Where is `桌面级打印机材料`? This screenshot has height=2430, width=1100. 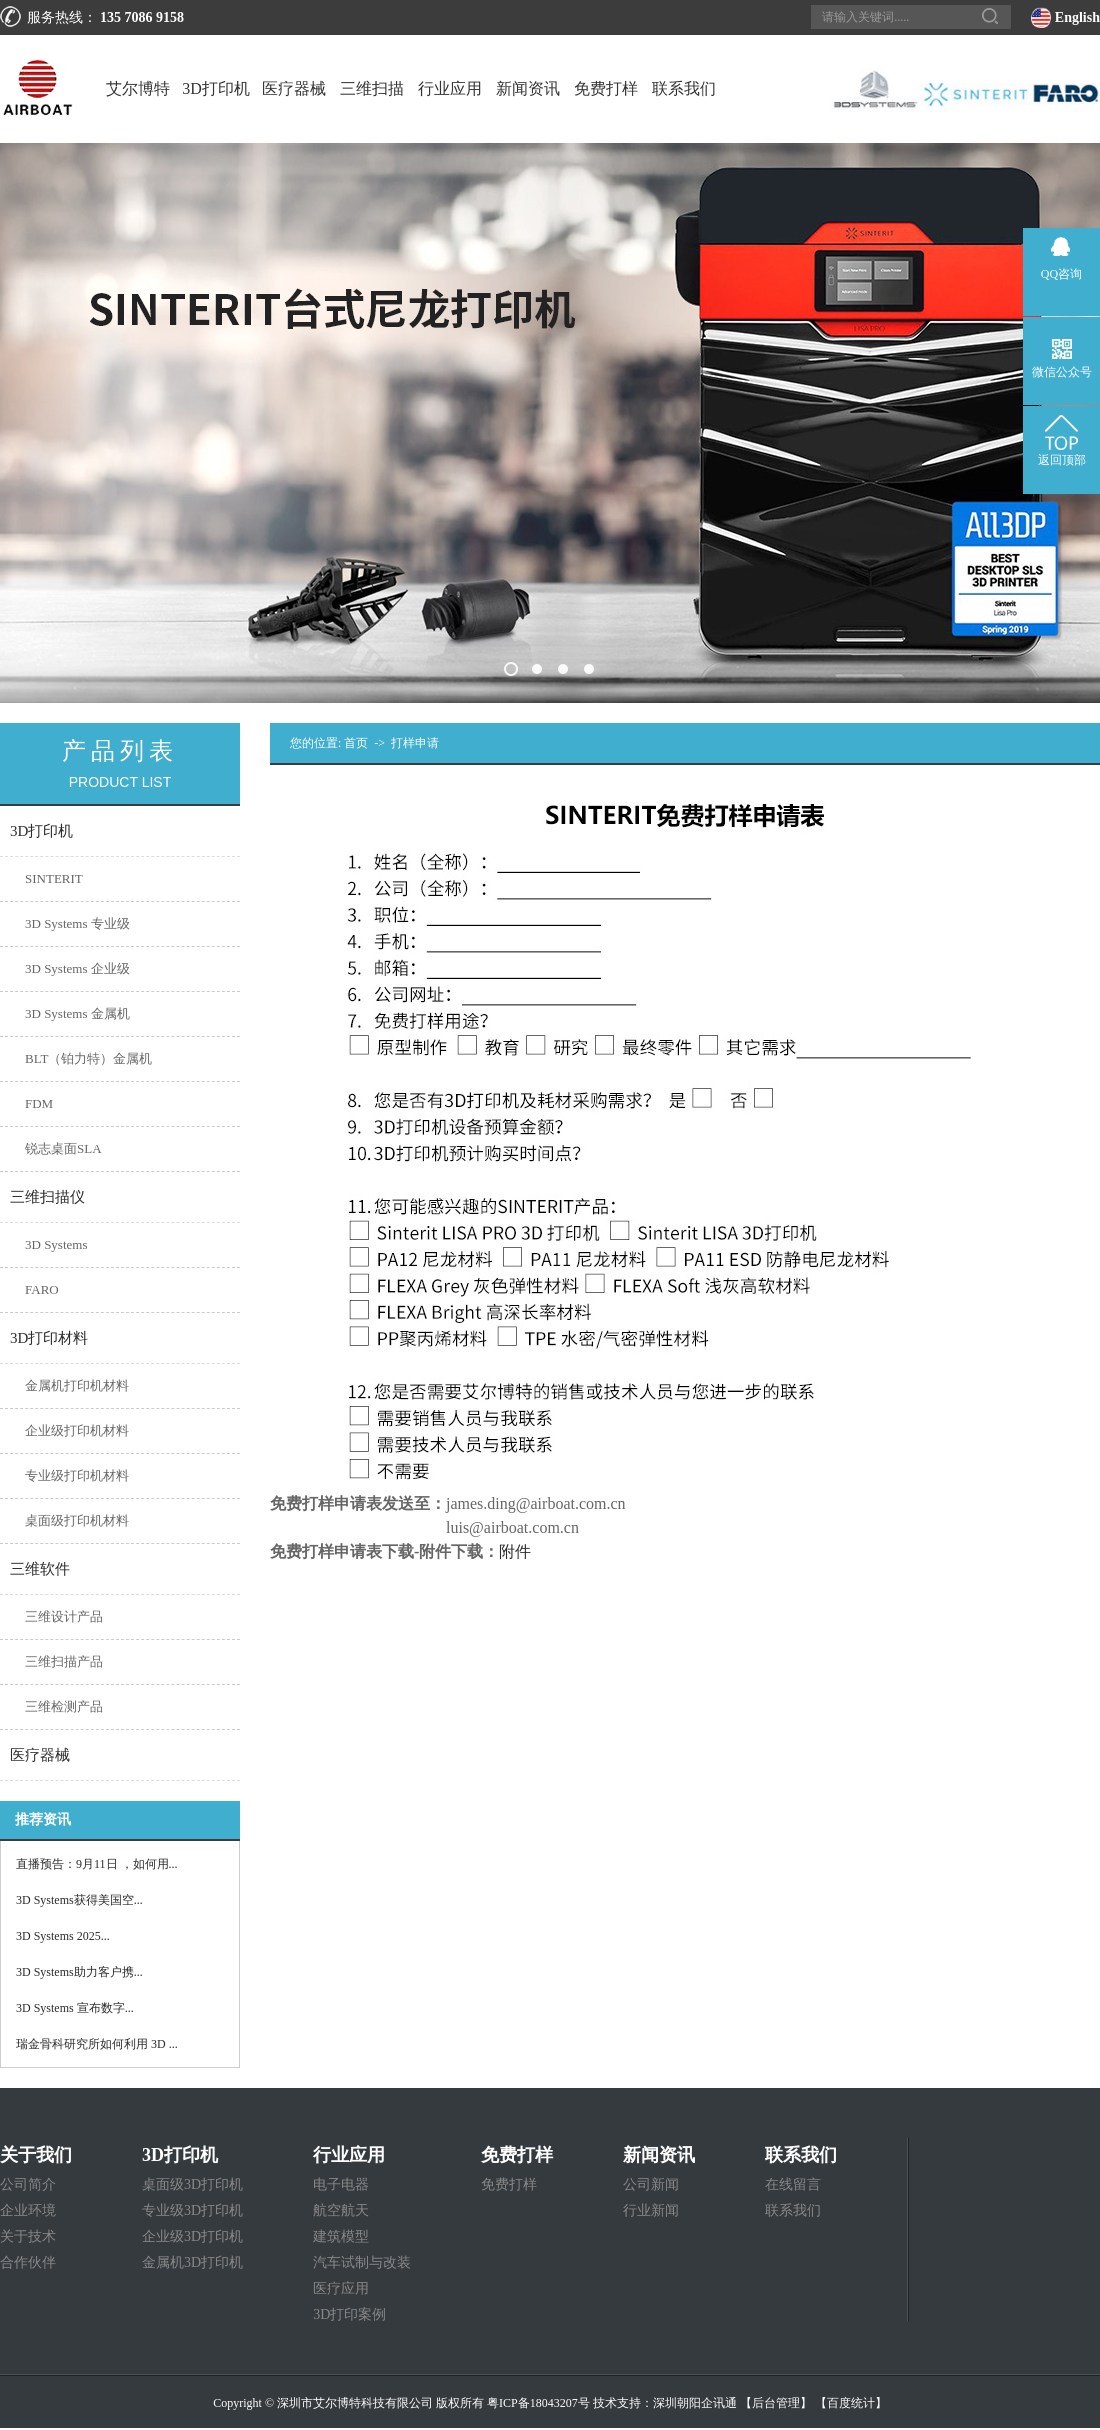 桌面级打印机材料 is located at coordinates (77, 1520).